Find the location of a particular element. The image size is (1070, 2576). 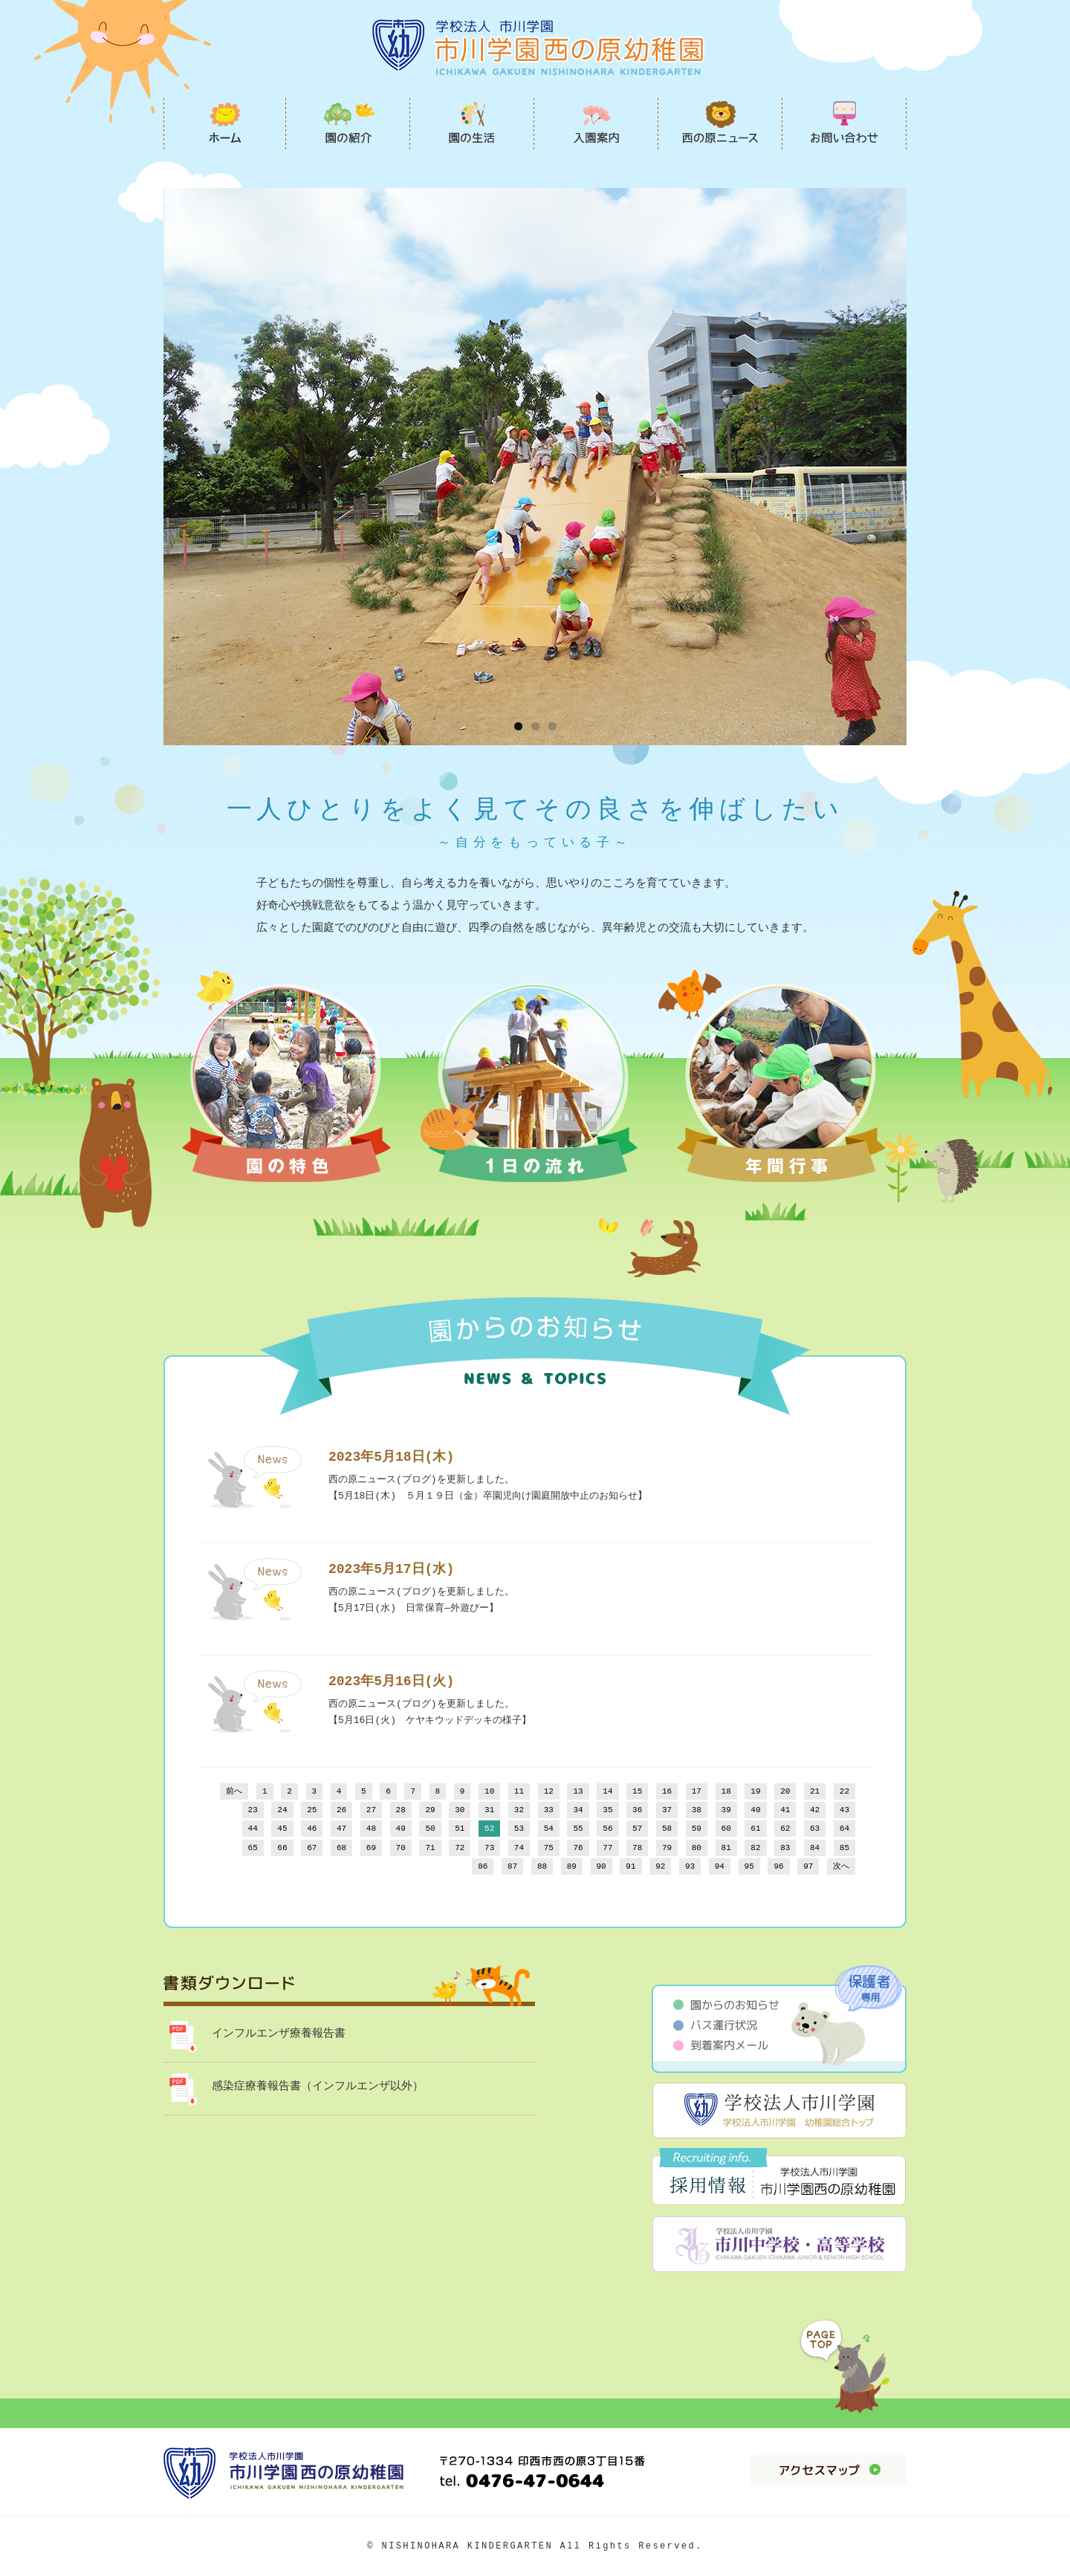

入園案内 is located at coordinates (596, 123).